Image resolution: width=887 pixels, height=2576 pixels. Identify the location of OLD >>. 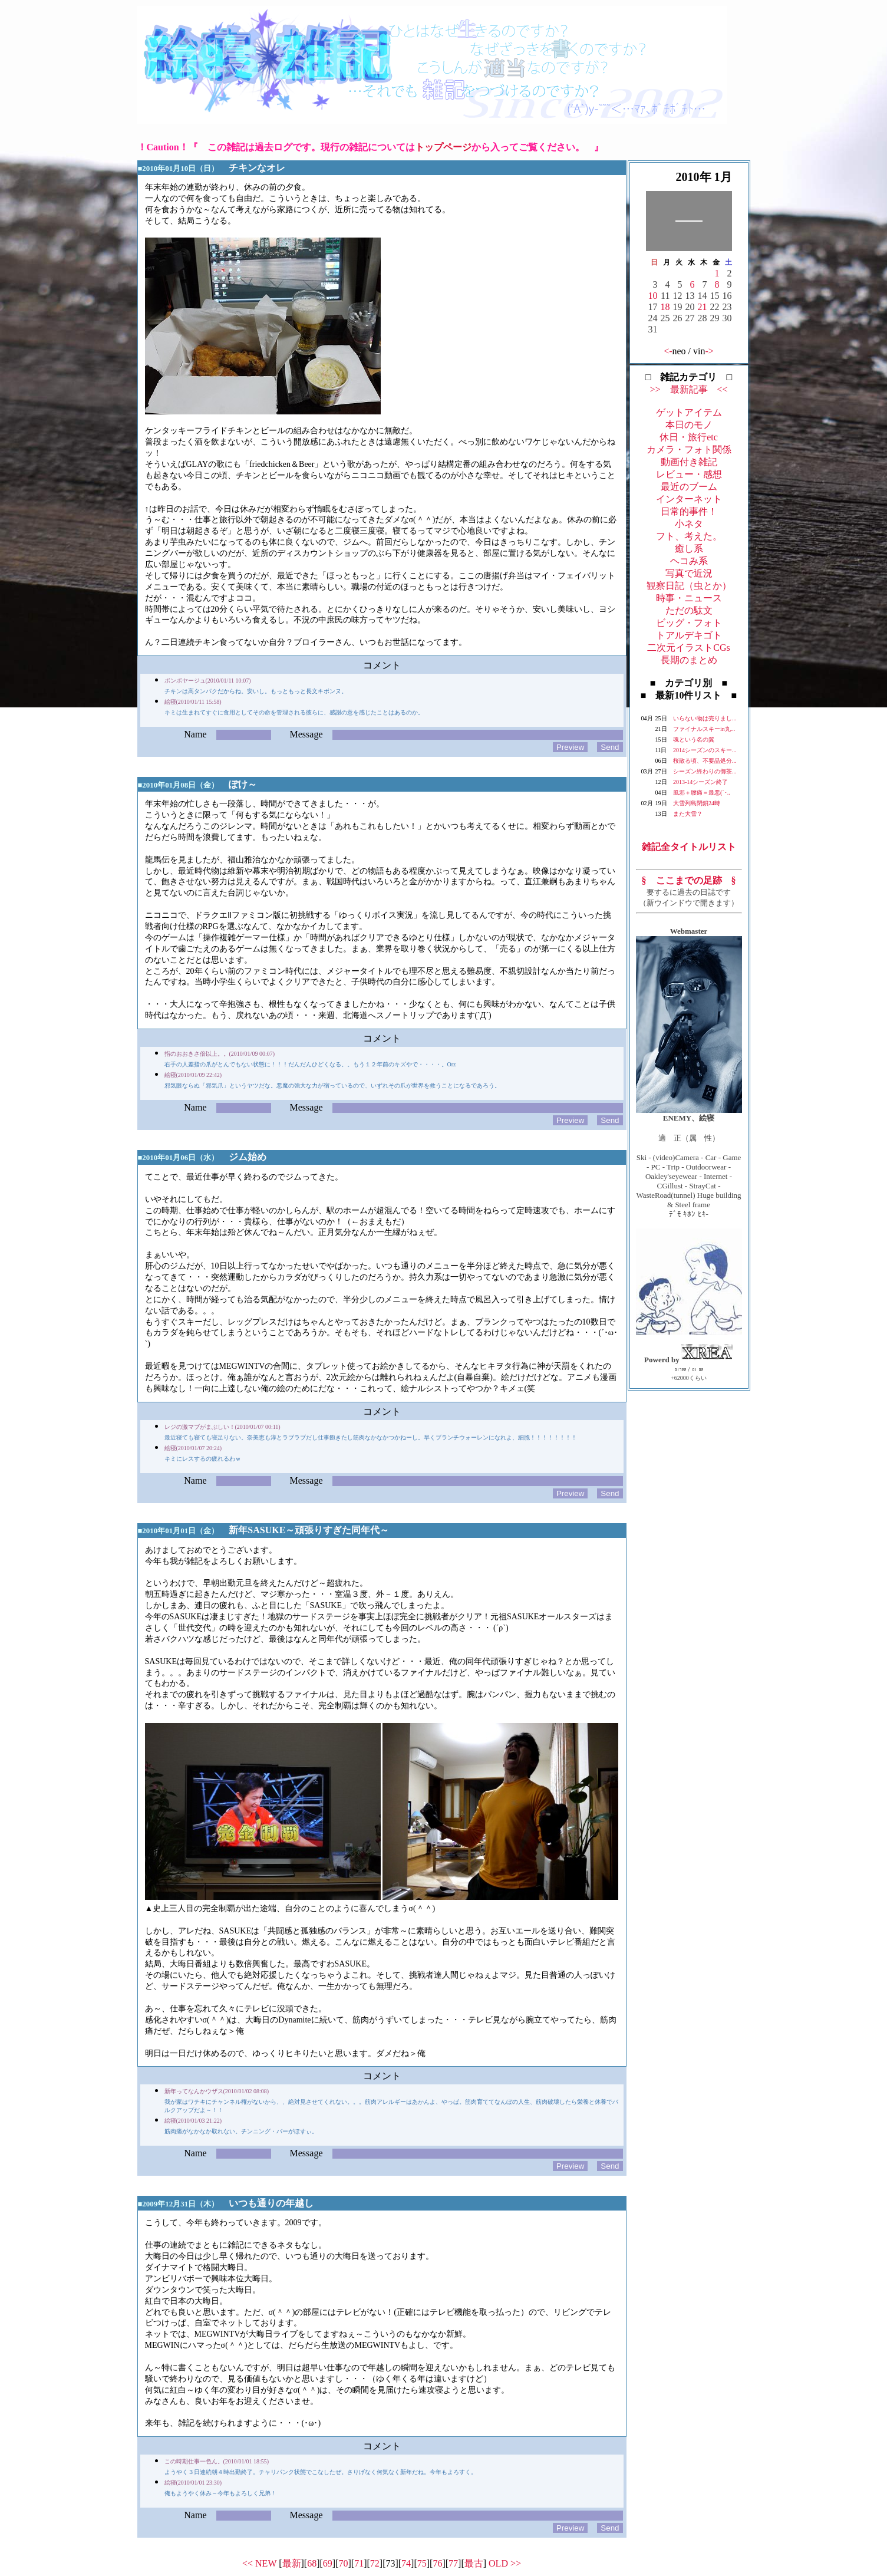
(505, 2563).